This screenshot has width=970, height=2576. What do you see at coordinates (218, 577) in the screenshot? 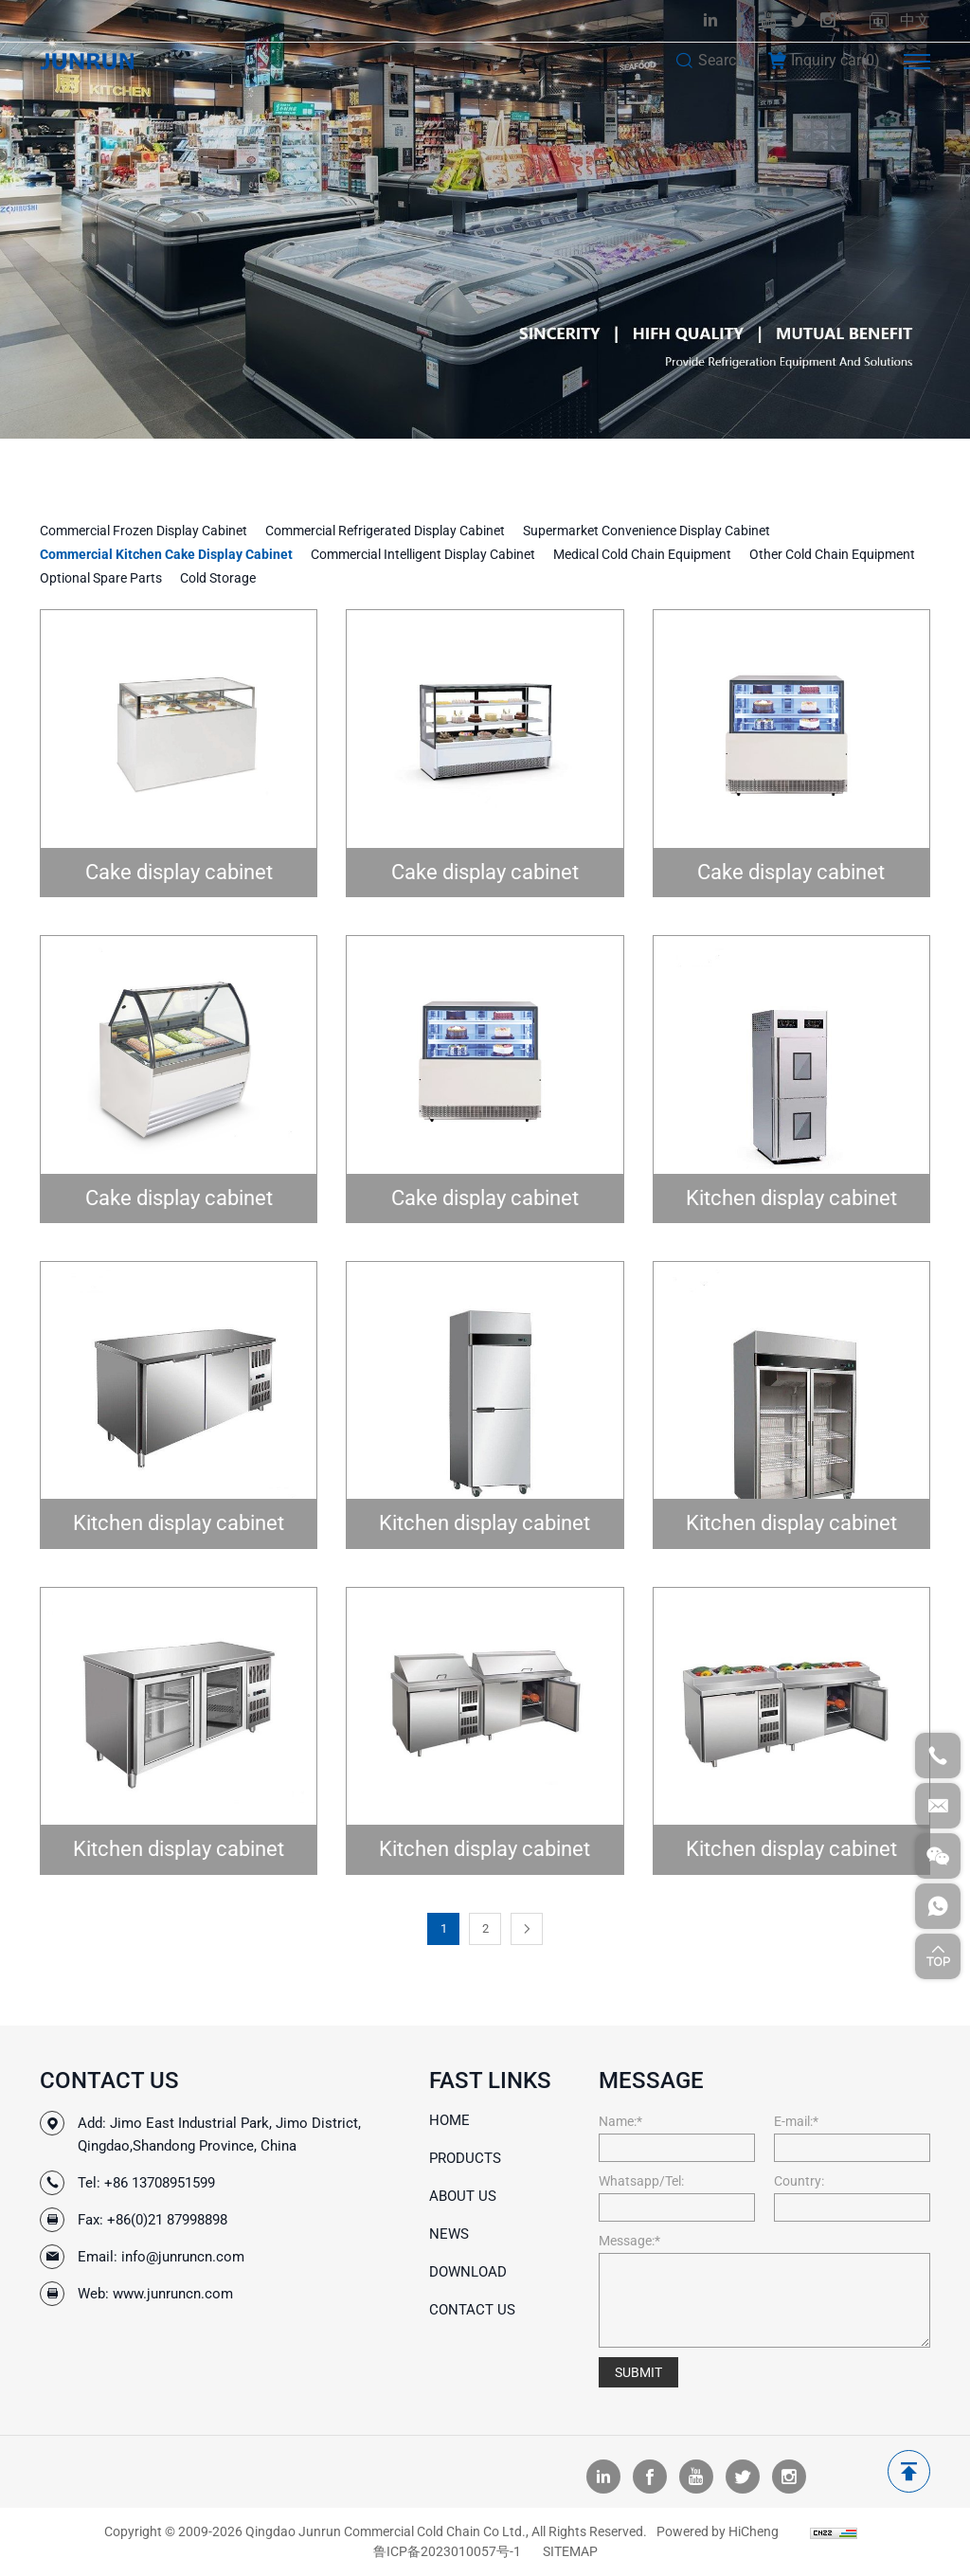
I see `Cold Storage` at bounding box center [218, 577].